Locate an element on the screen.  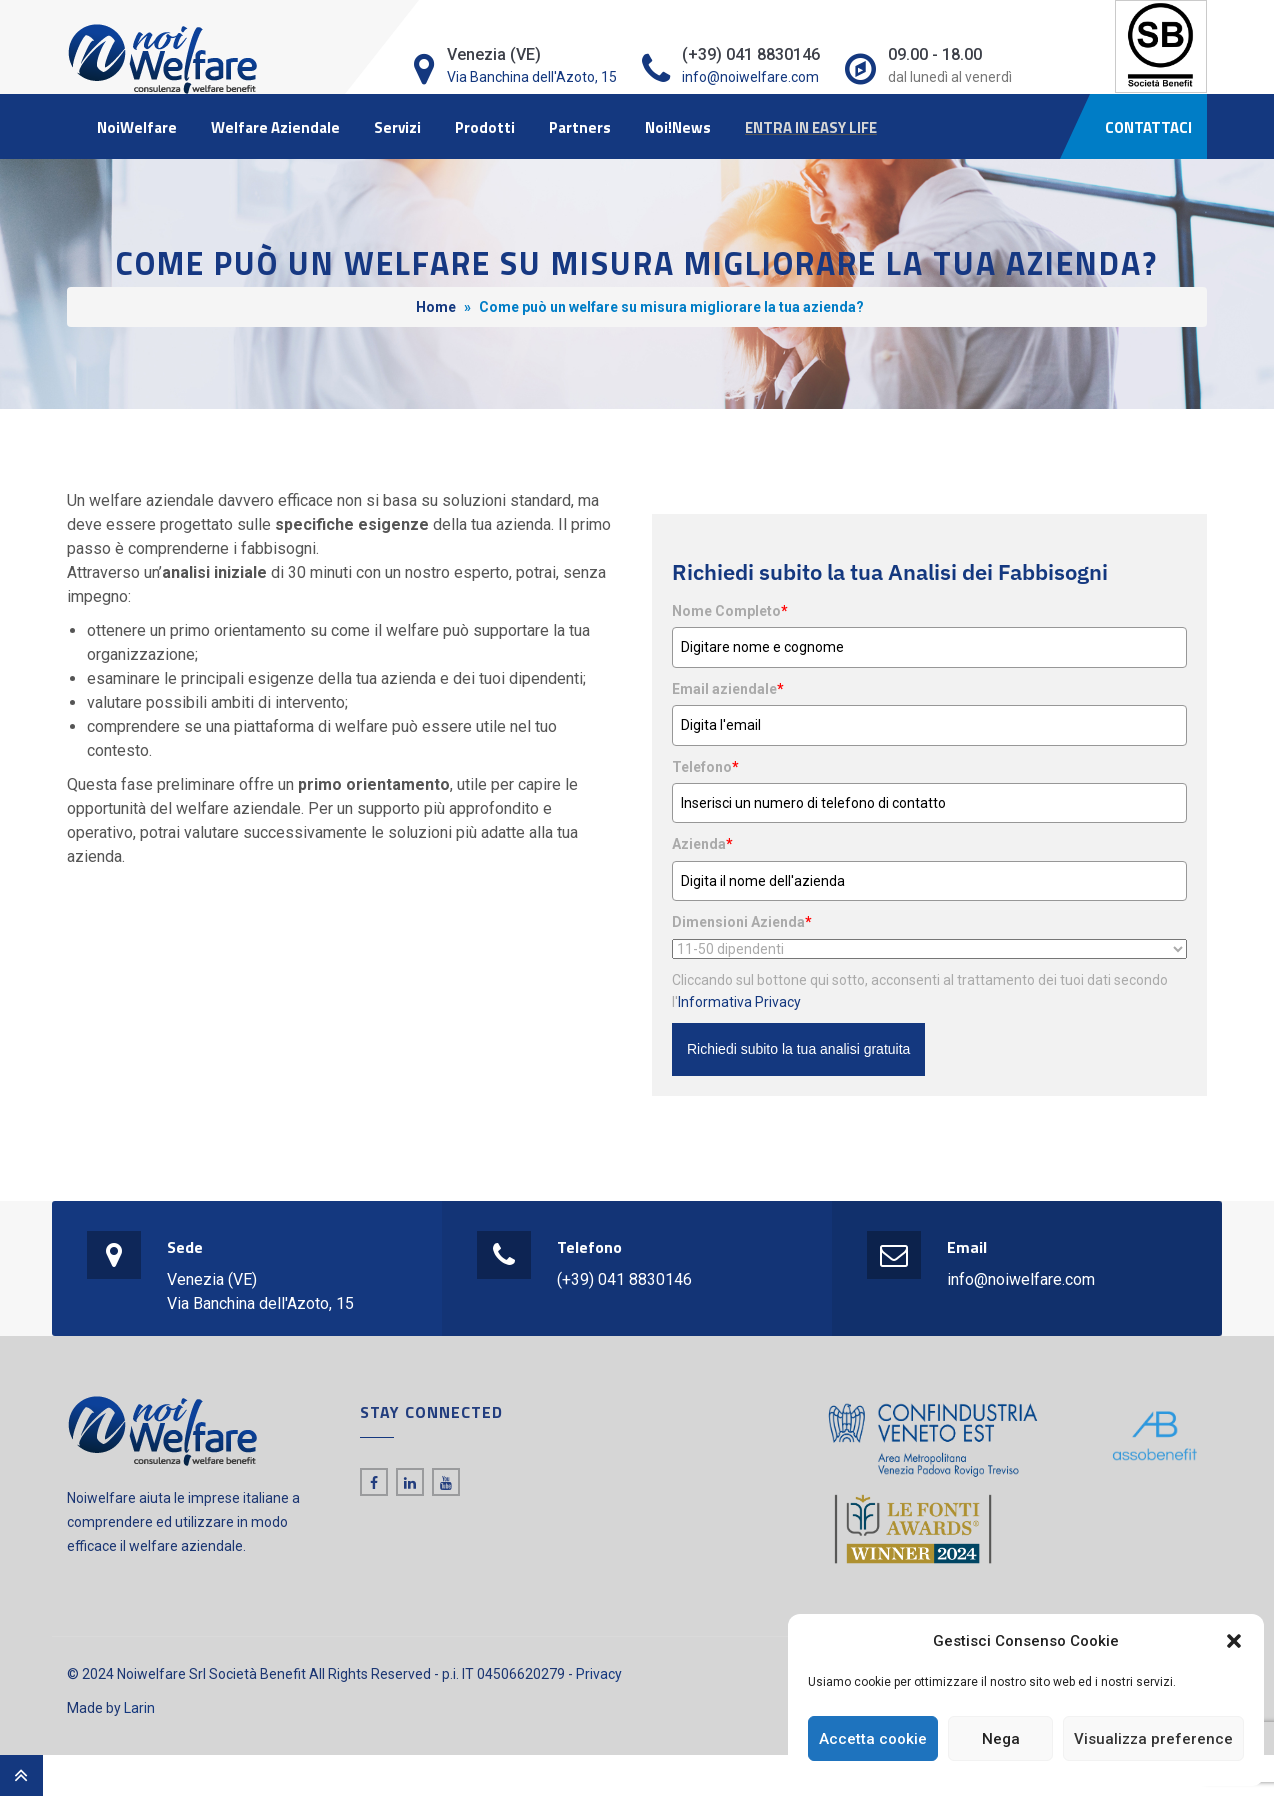
Privacy is located at coordinates (599, 1674).